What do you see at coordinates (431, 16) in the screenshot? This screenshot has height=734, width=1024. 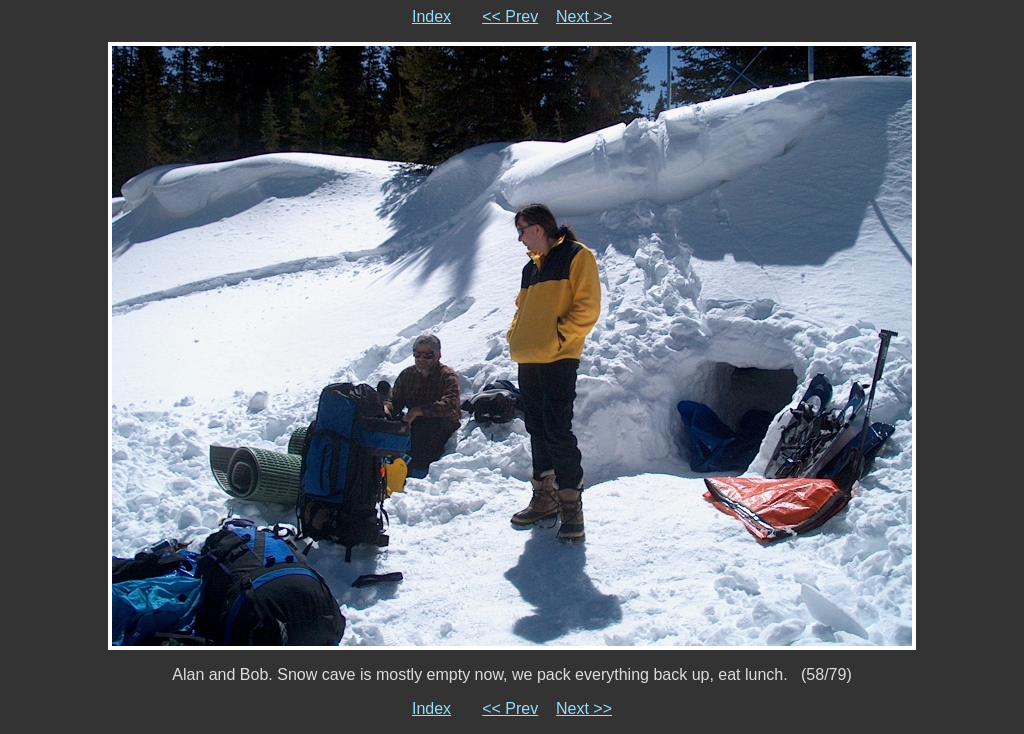 I see `Index` at bounding box center [431, 16].